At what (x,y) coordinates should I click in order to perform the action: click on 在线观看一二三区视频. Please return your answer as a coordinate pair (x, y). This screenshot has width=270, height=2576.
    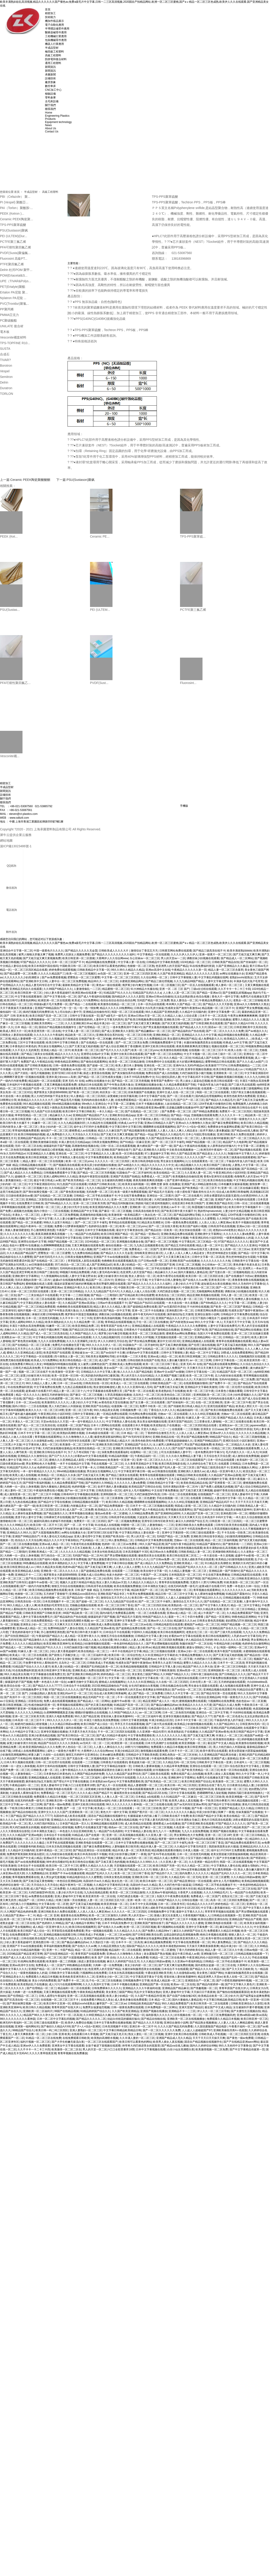
    Looking at the image, I should click on (214, 1088).